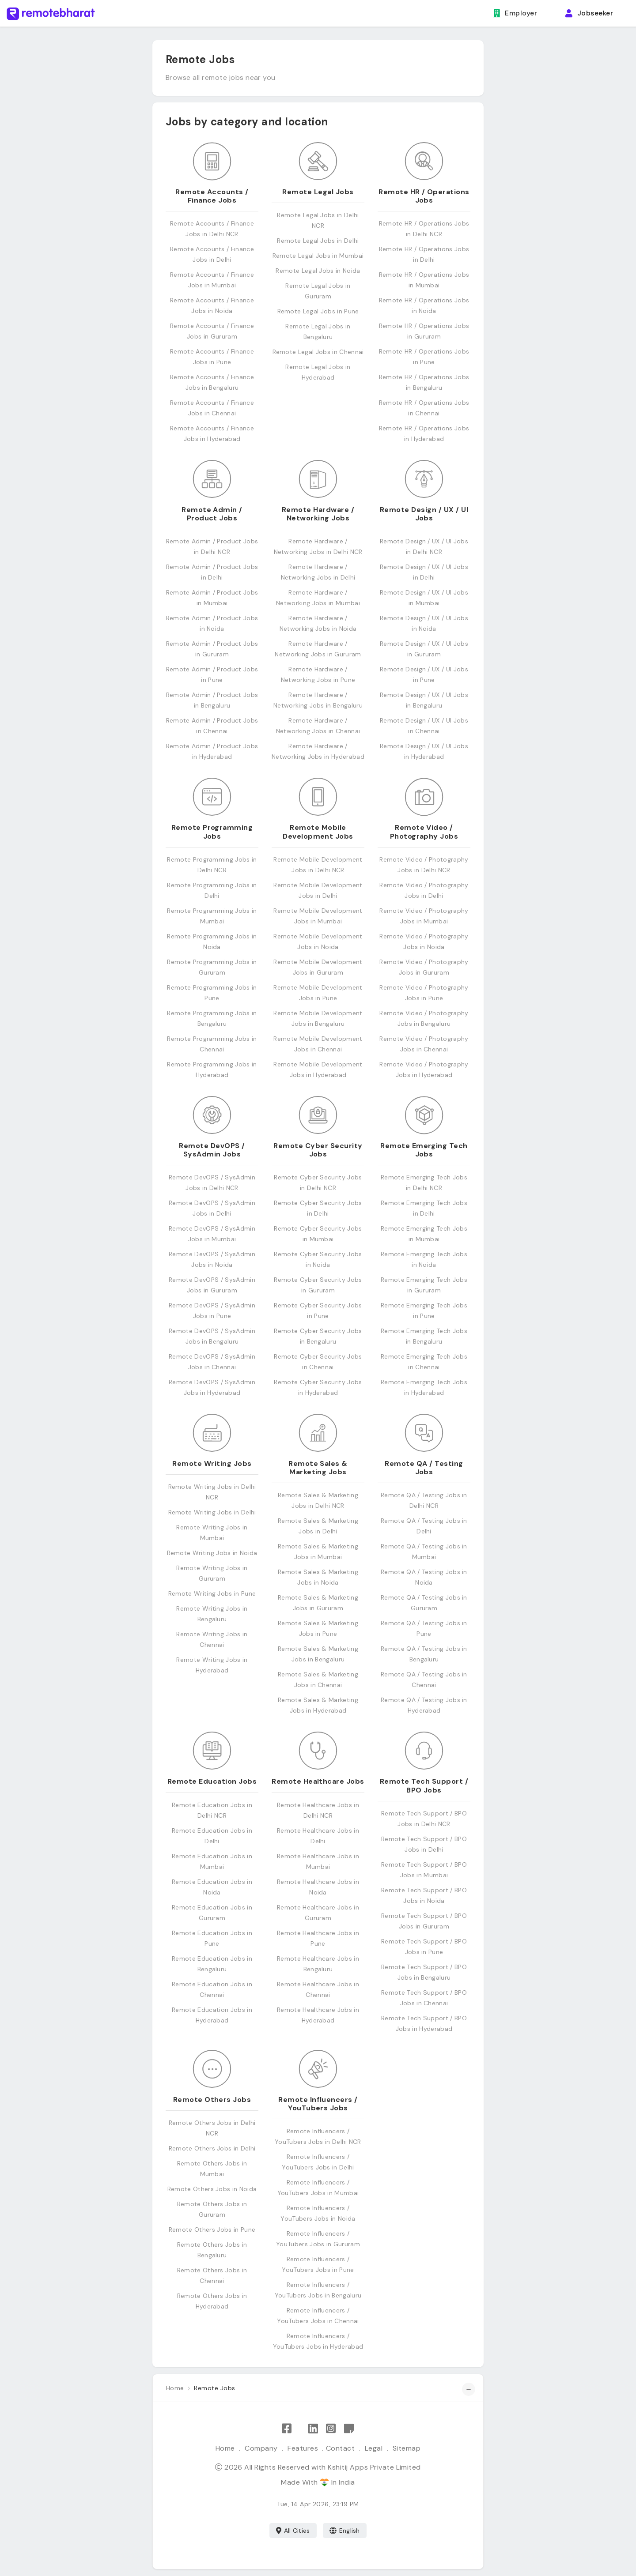 This screenshot has height=2576, width=636. I want to click on [Remote Bharat Resources], so click(349, 2429).